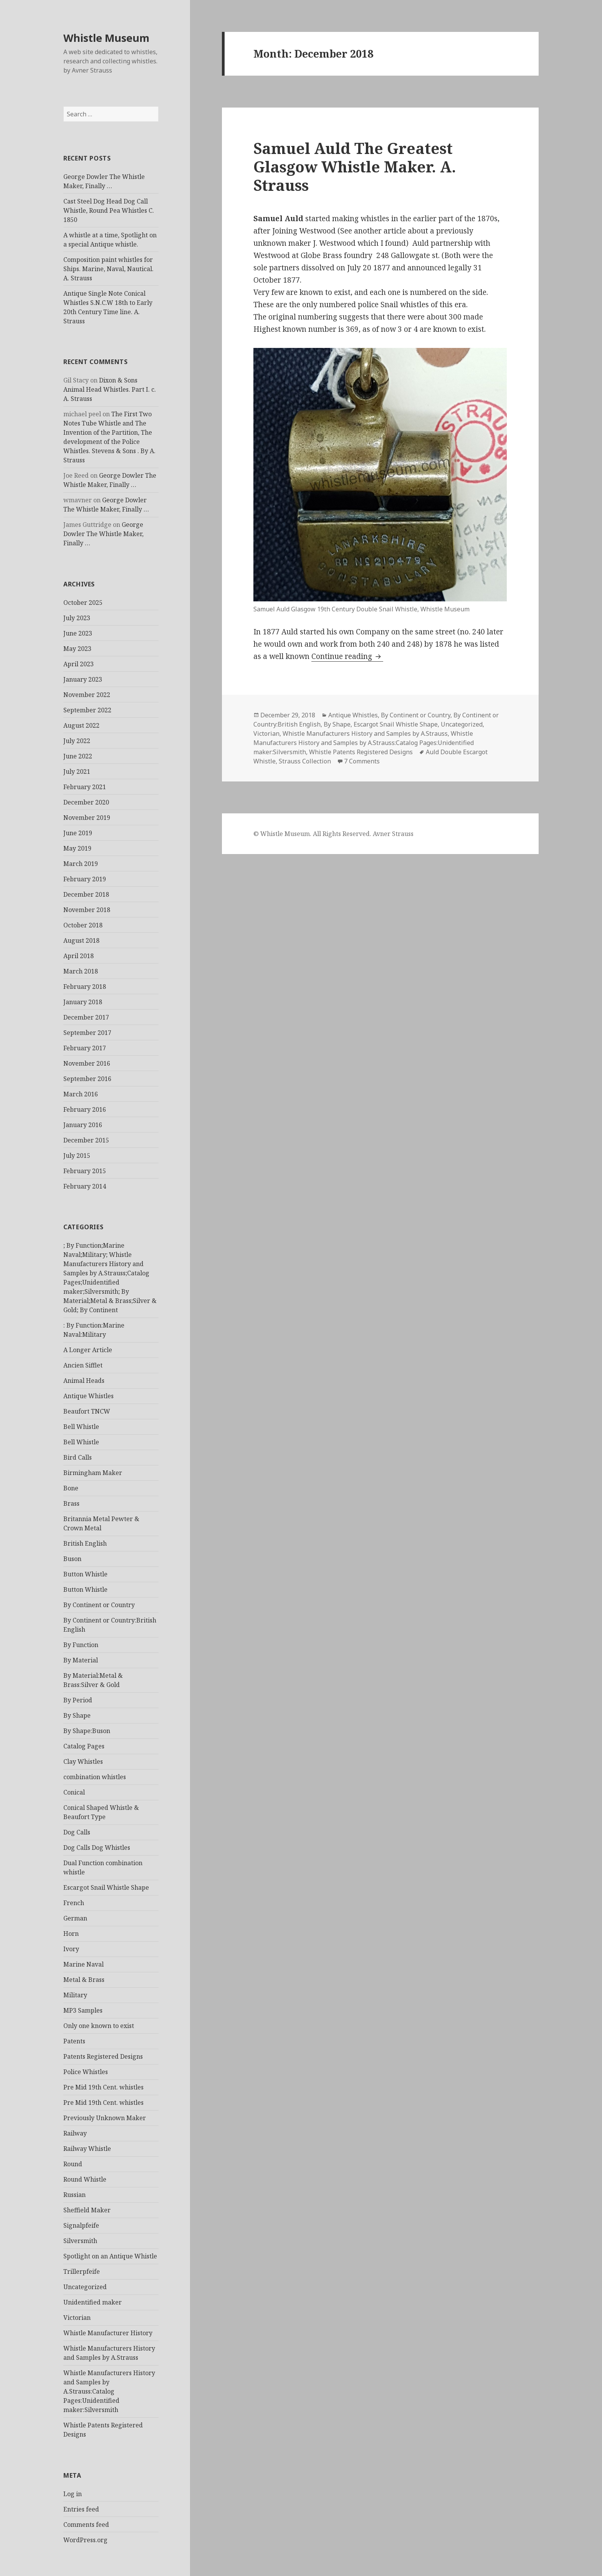 The height and width of the screenshot is (2576, 602). What do you see at coordinates (86, 2524) in the screenshot?
I see `Comments feed` at bounding box center [86, 2524].